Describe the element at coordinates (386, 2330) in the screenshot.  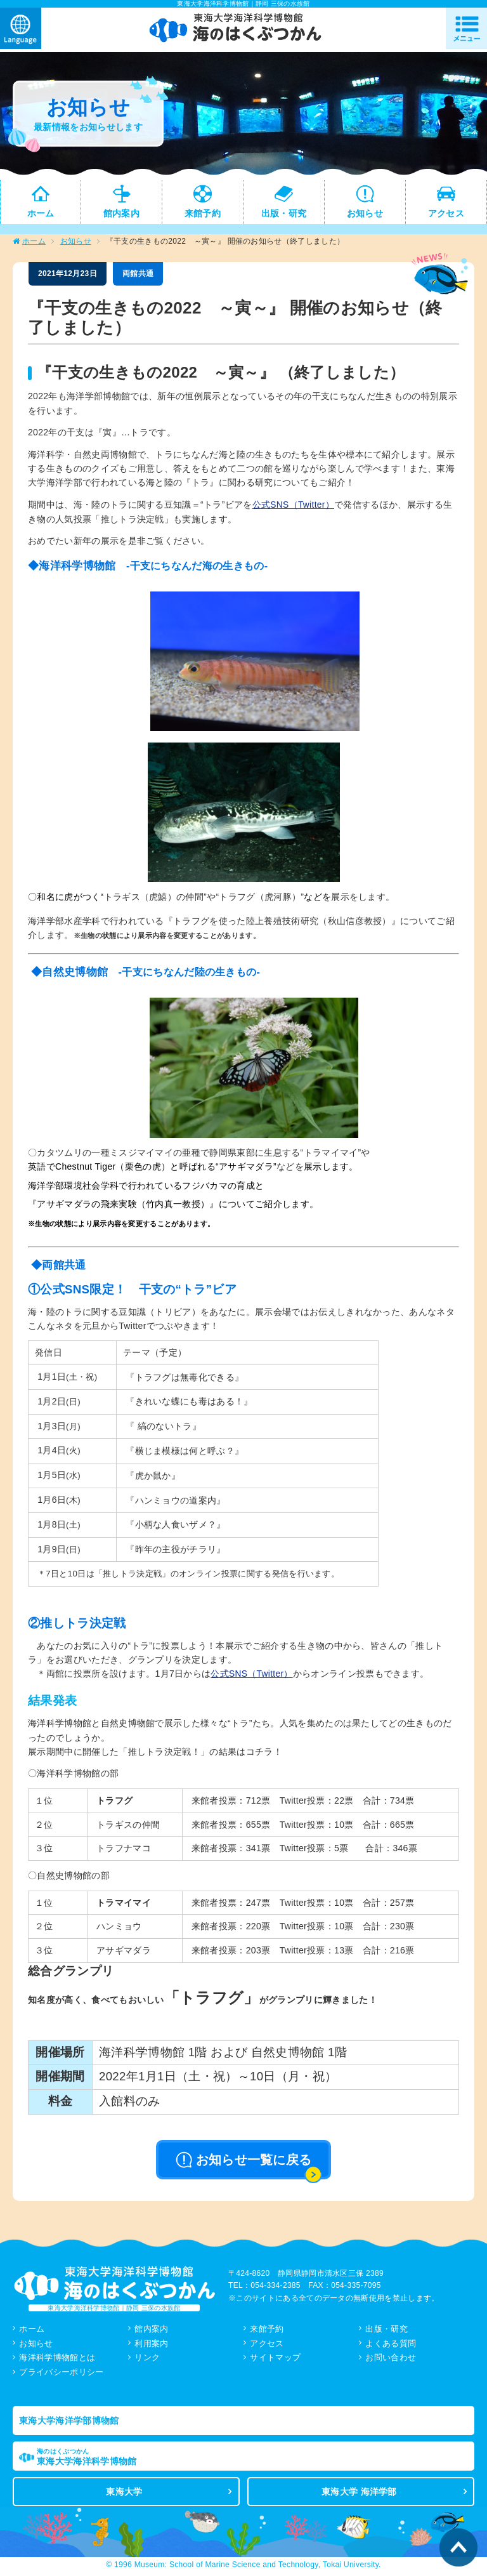
I see `出版・研究` at that location.